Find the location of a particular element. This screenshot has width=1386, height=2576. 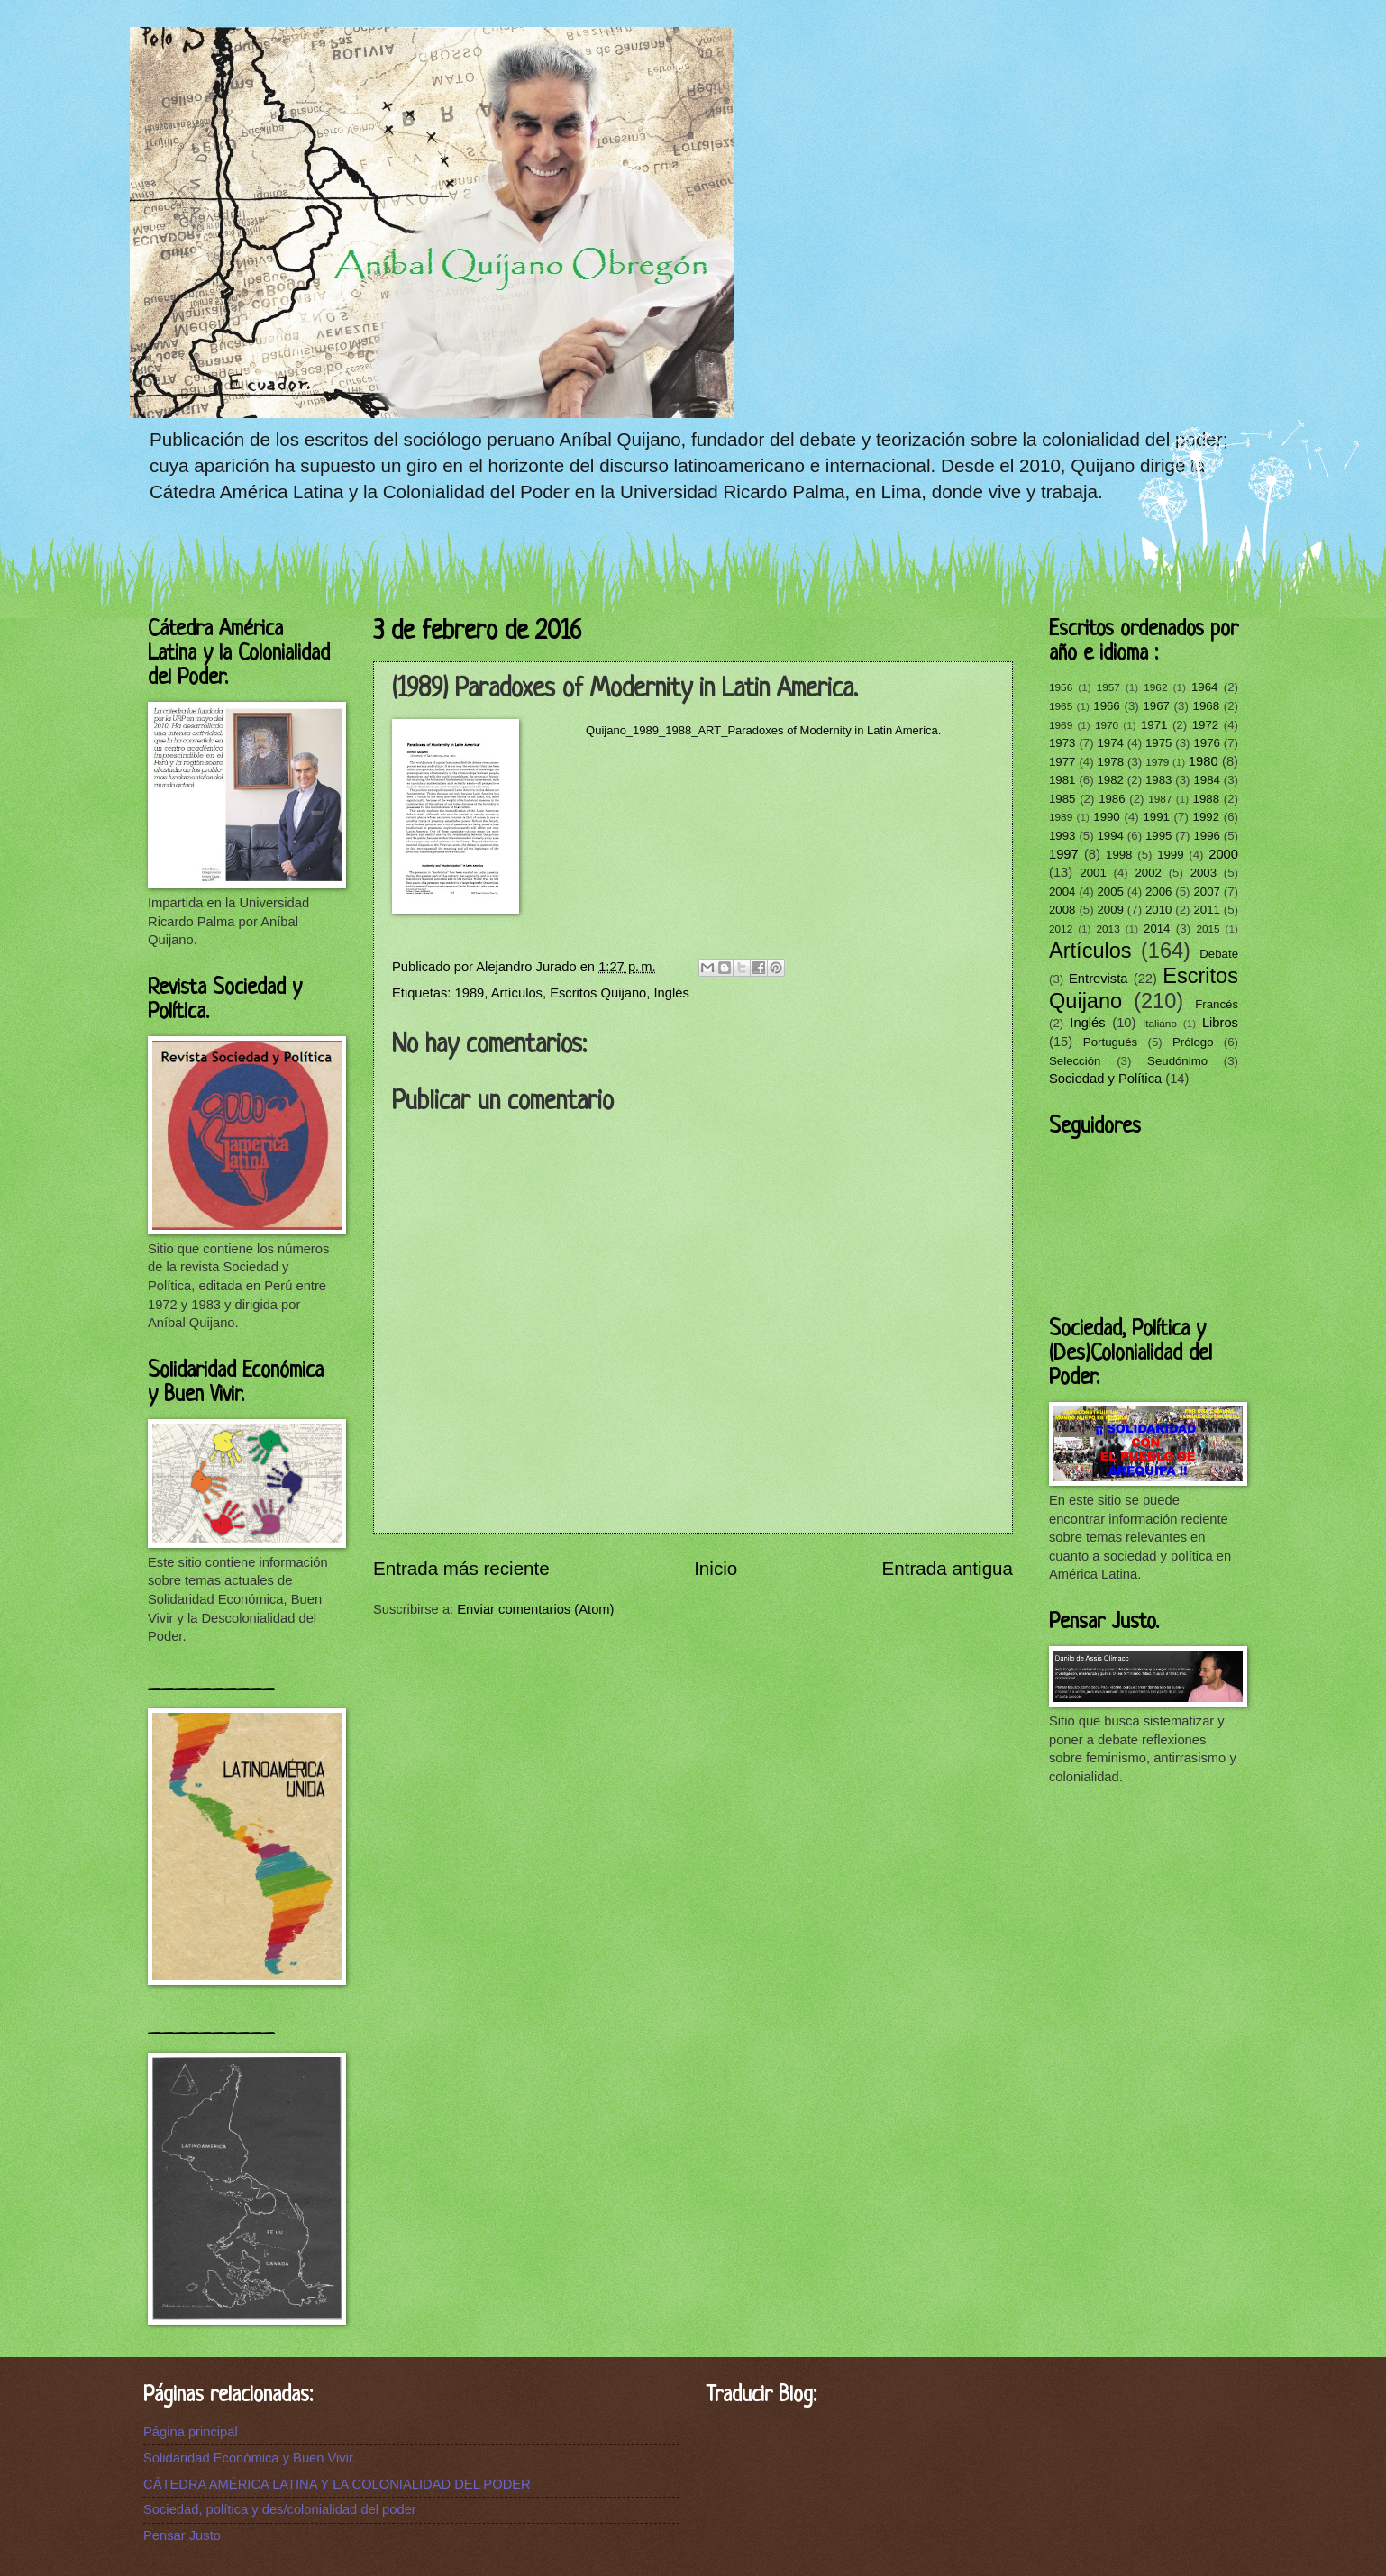

1971 is located at coordinates (1154, 725).